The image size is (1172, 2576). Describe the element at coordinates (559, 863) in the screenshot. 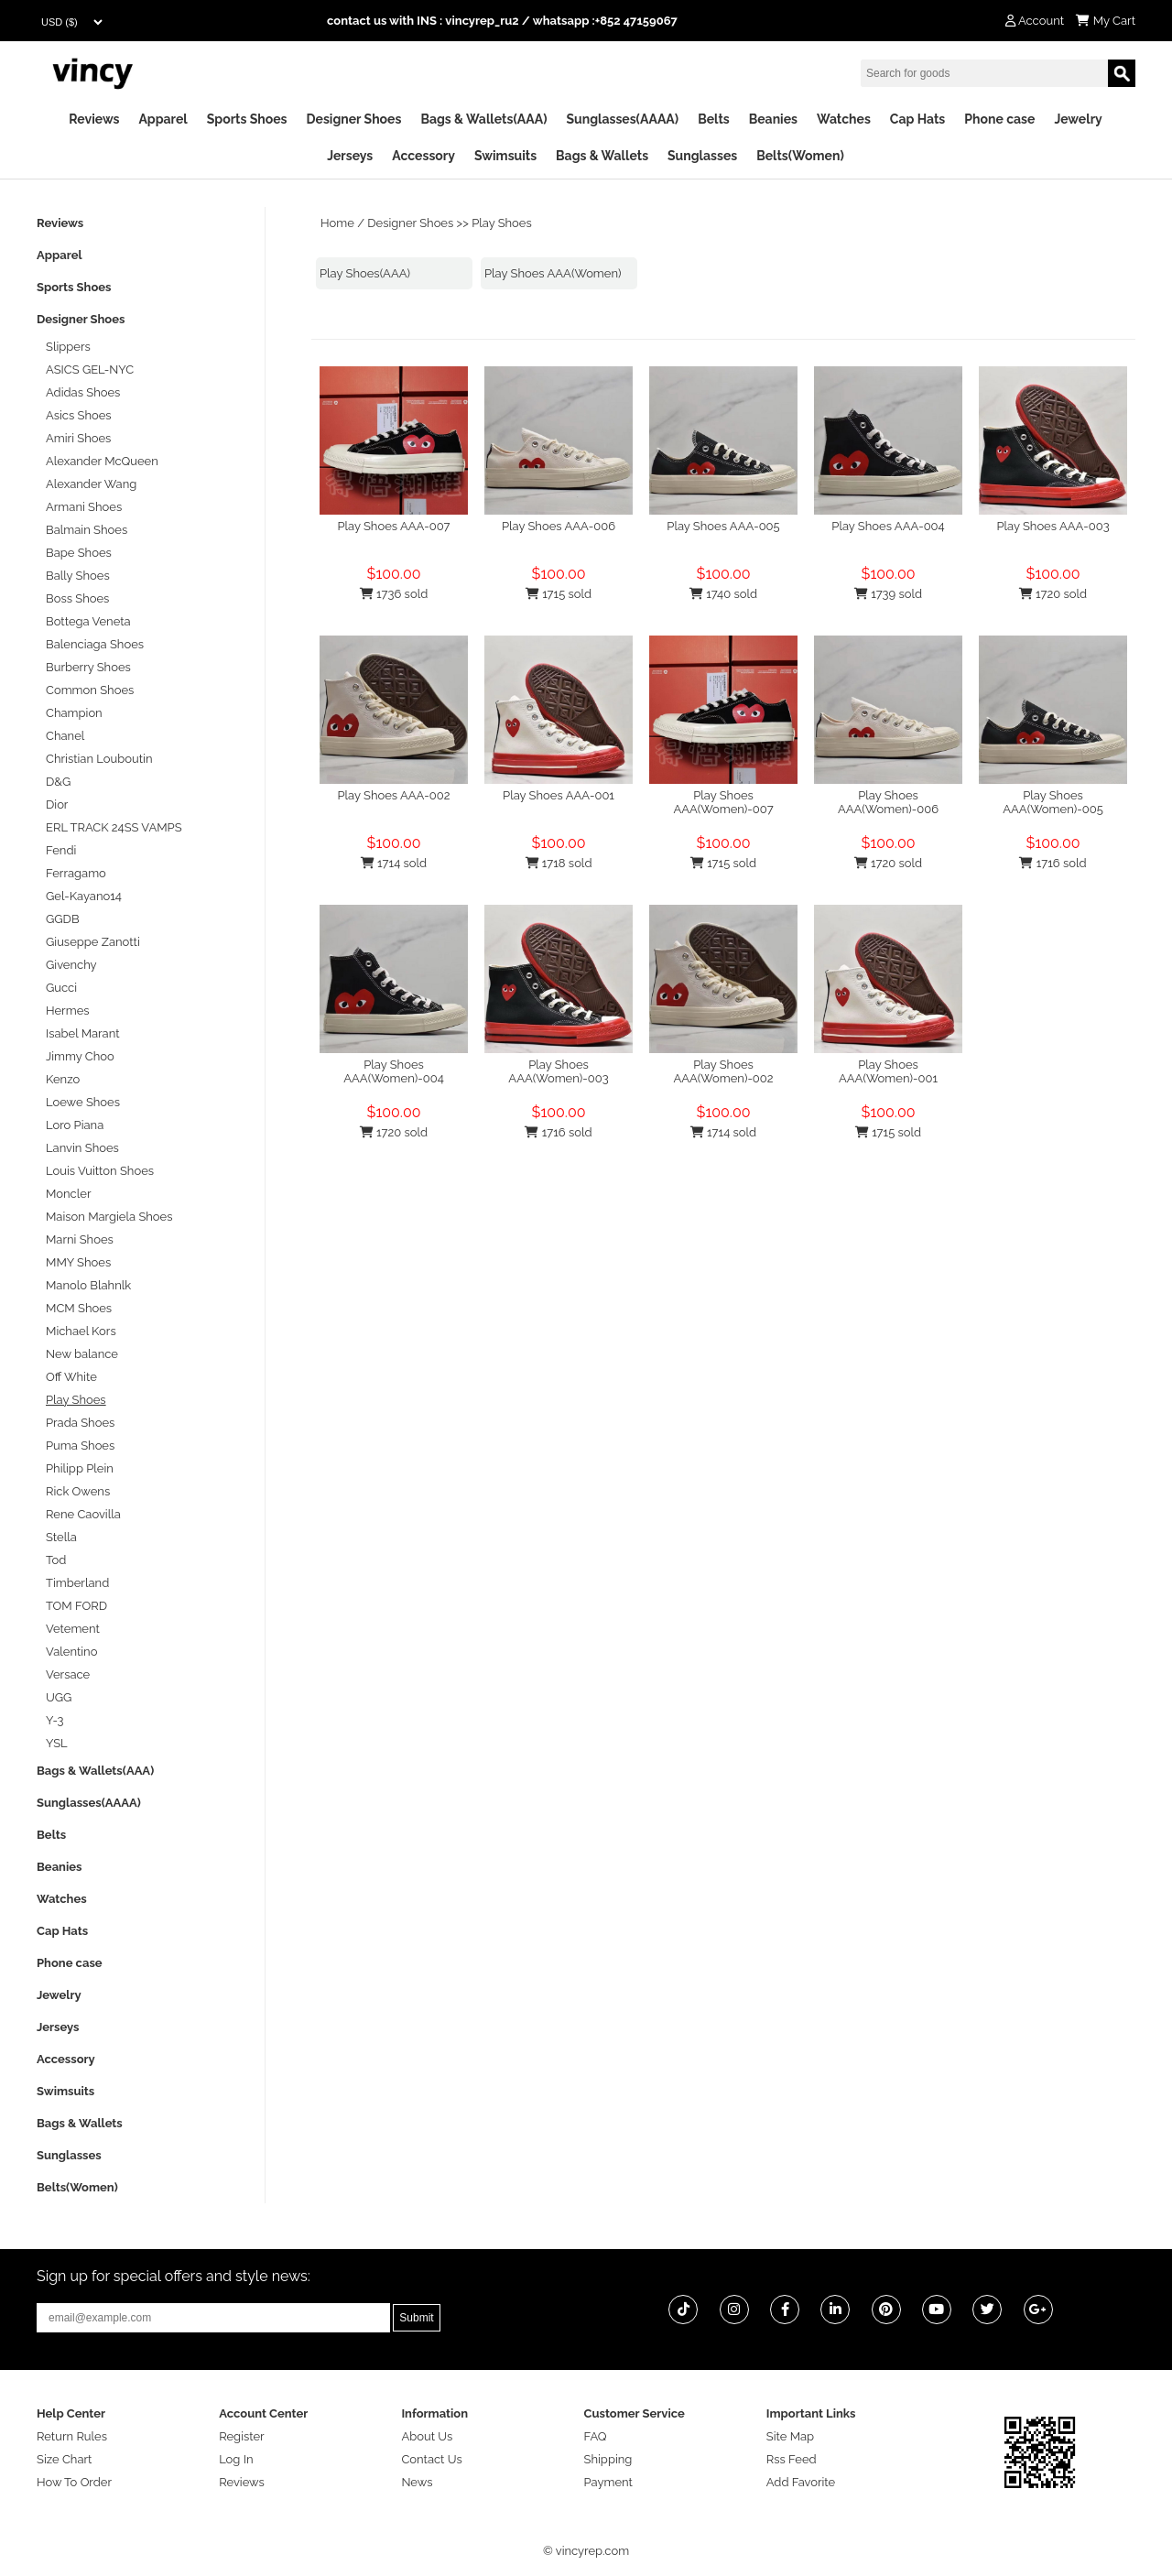

I see `1718 sold` at that location.